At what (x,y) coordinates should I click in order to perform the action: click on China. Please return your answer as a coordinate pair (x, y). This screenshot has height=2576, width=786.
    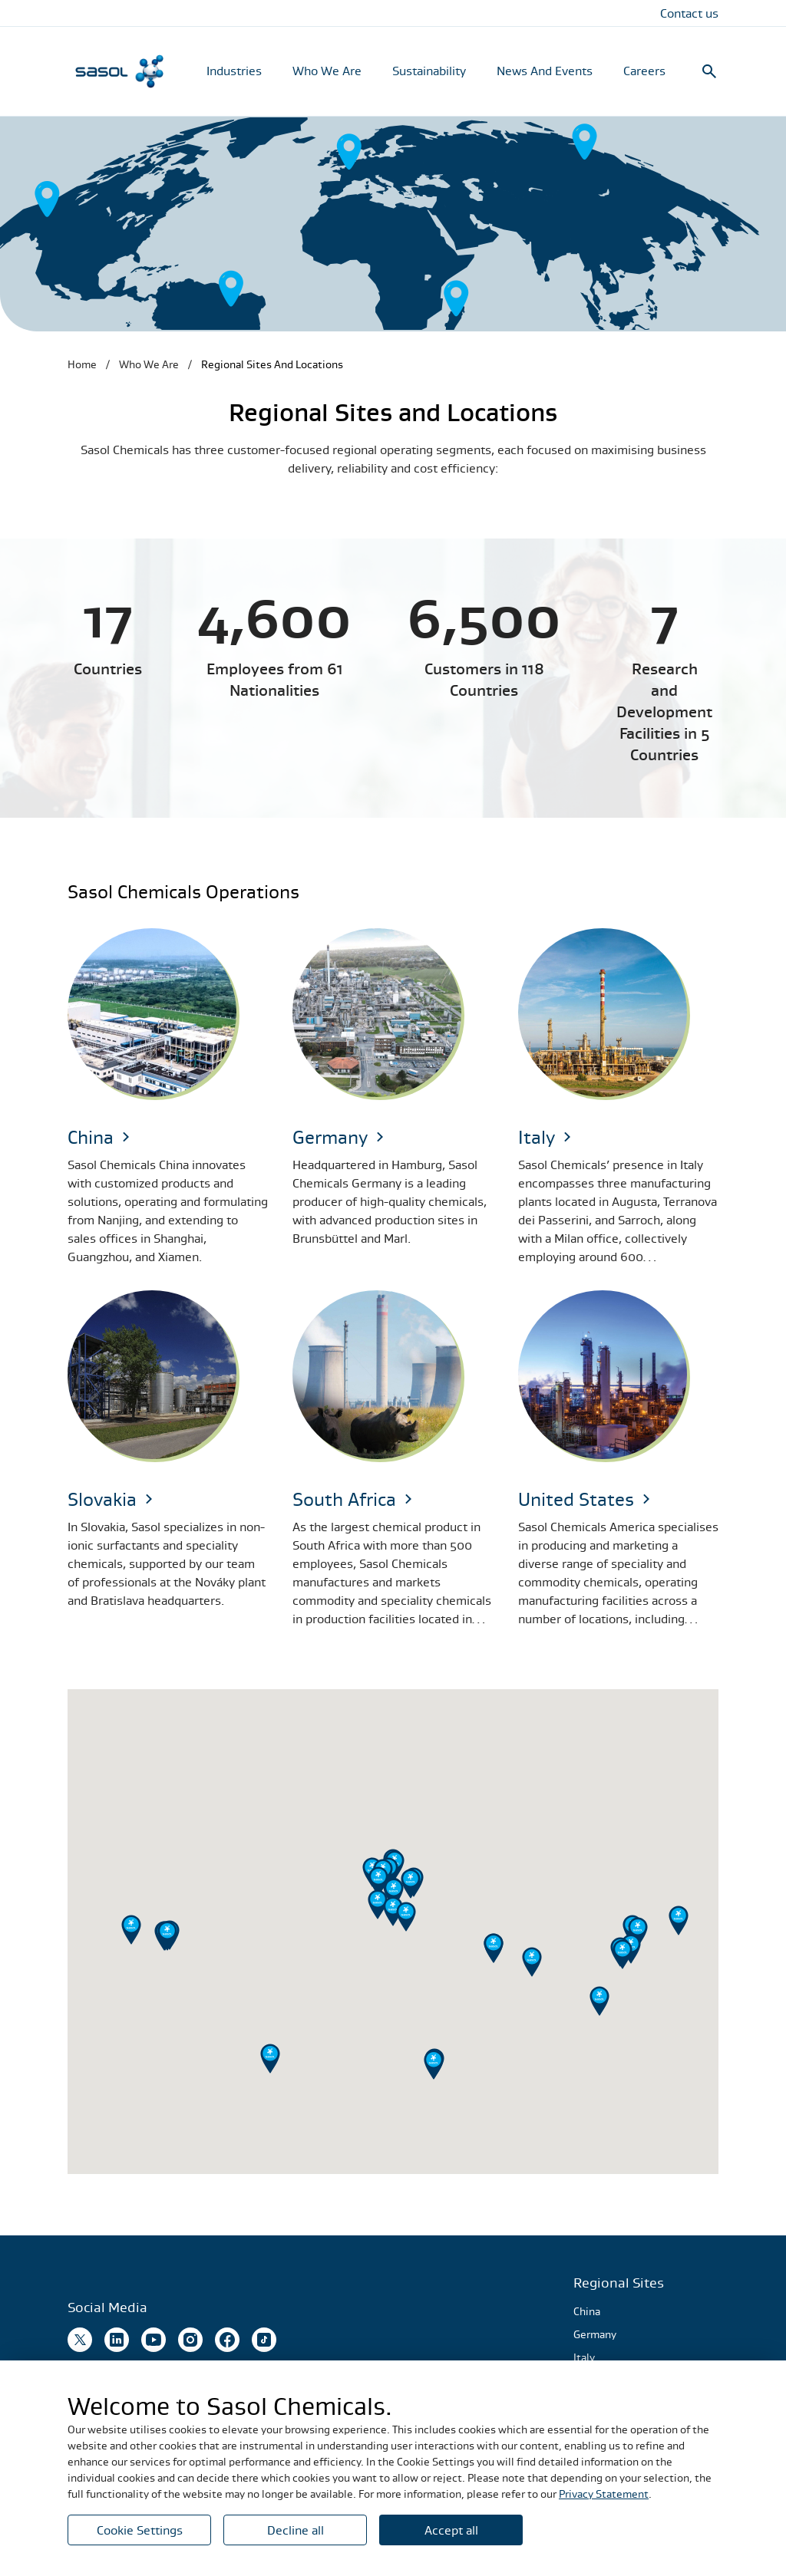
    Looking at the image, I should click on (586, 2311).